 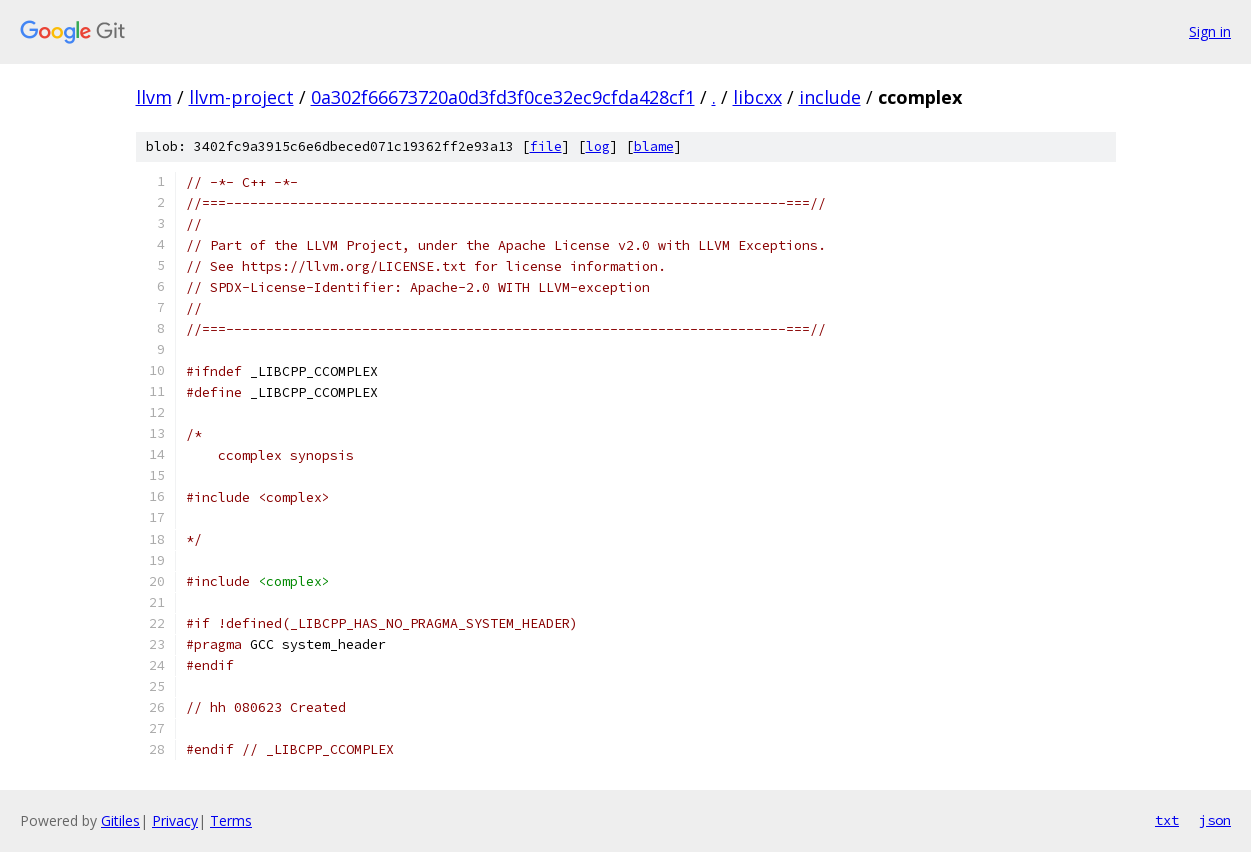 What do you see at coordinates (1210, 31) in the screenshot?
I see `Sign in` at bounding box center [1210, 31].